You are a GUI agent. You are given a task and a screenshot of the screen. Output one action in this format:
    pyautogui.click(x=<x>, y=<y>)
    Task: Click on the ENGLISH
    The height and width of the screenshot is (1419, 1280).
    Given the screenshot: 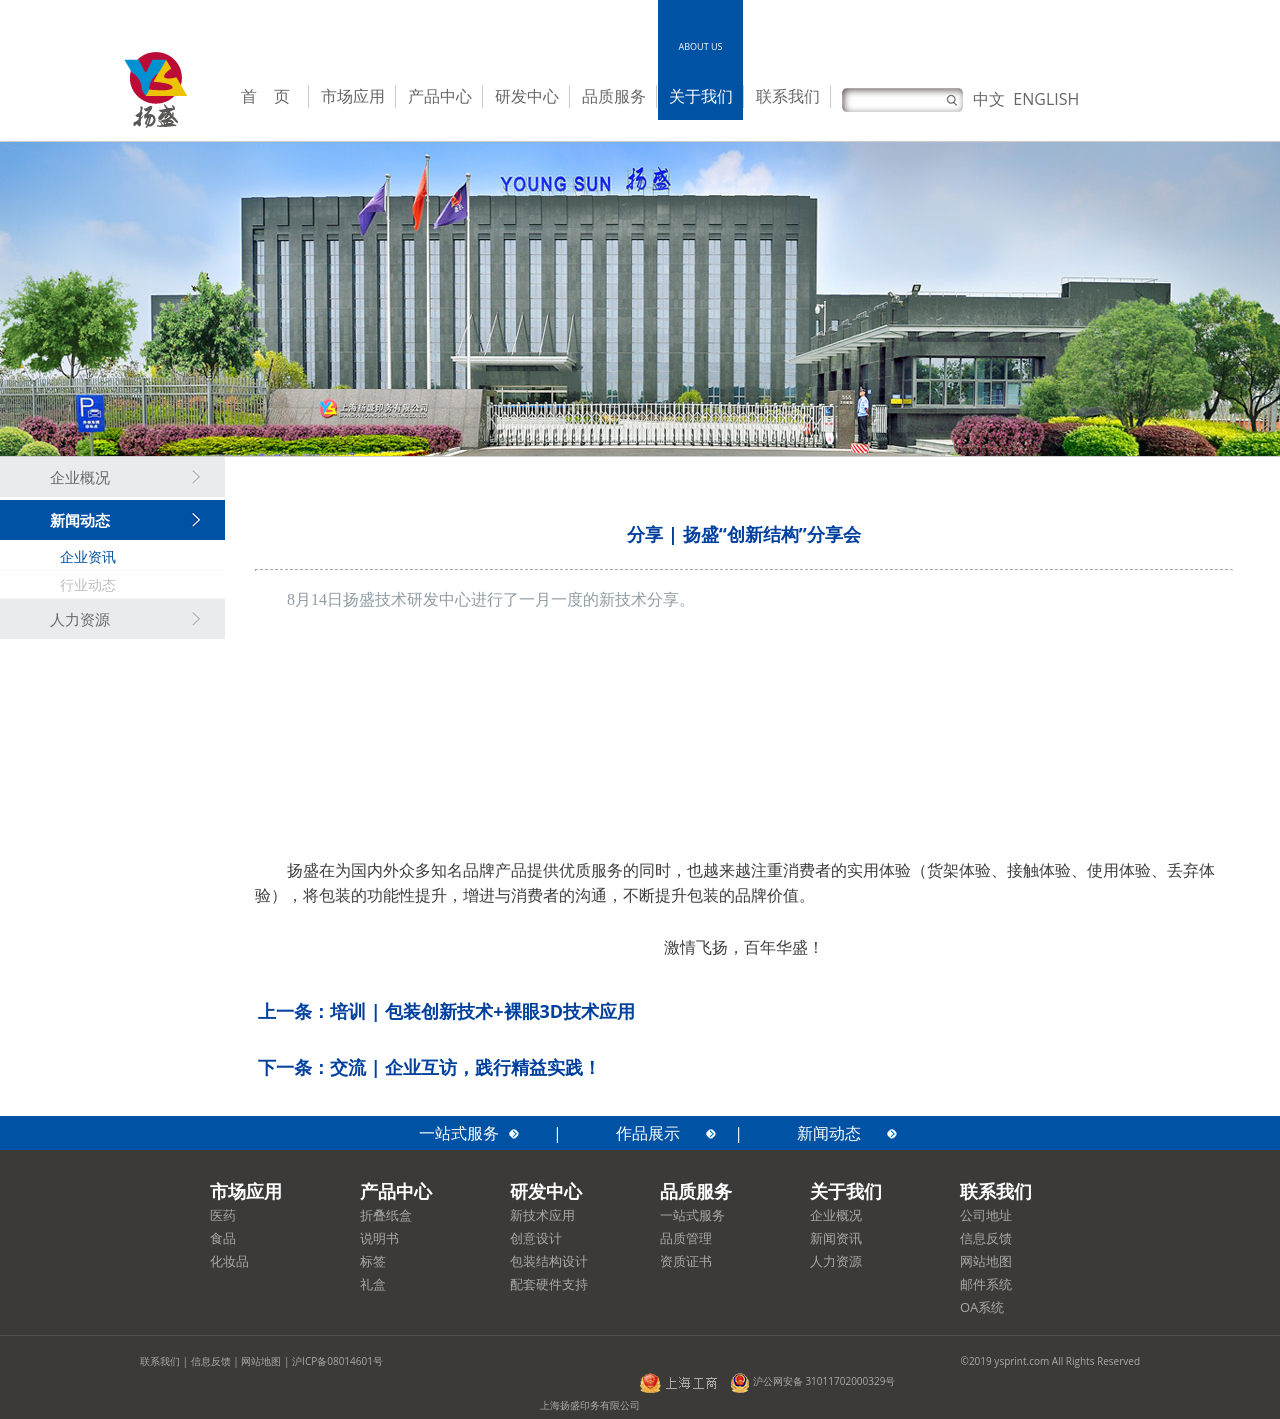 What is the action you would take?
    pyautogui.click(x=1046, y=99)
    